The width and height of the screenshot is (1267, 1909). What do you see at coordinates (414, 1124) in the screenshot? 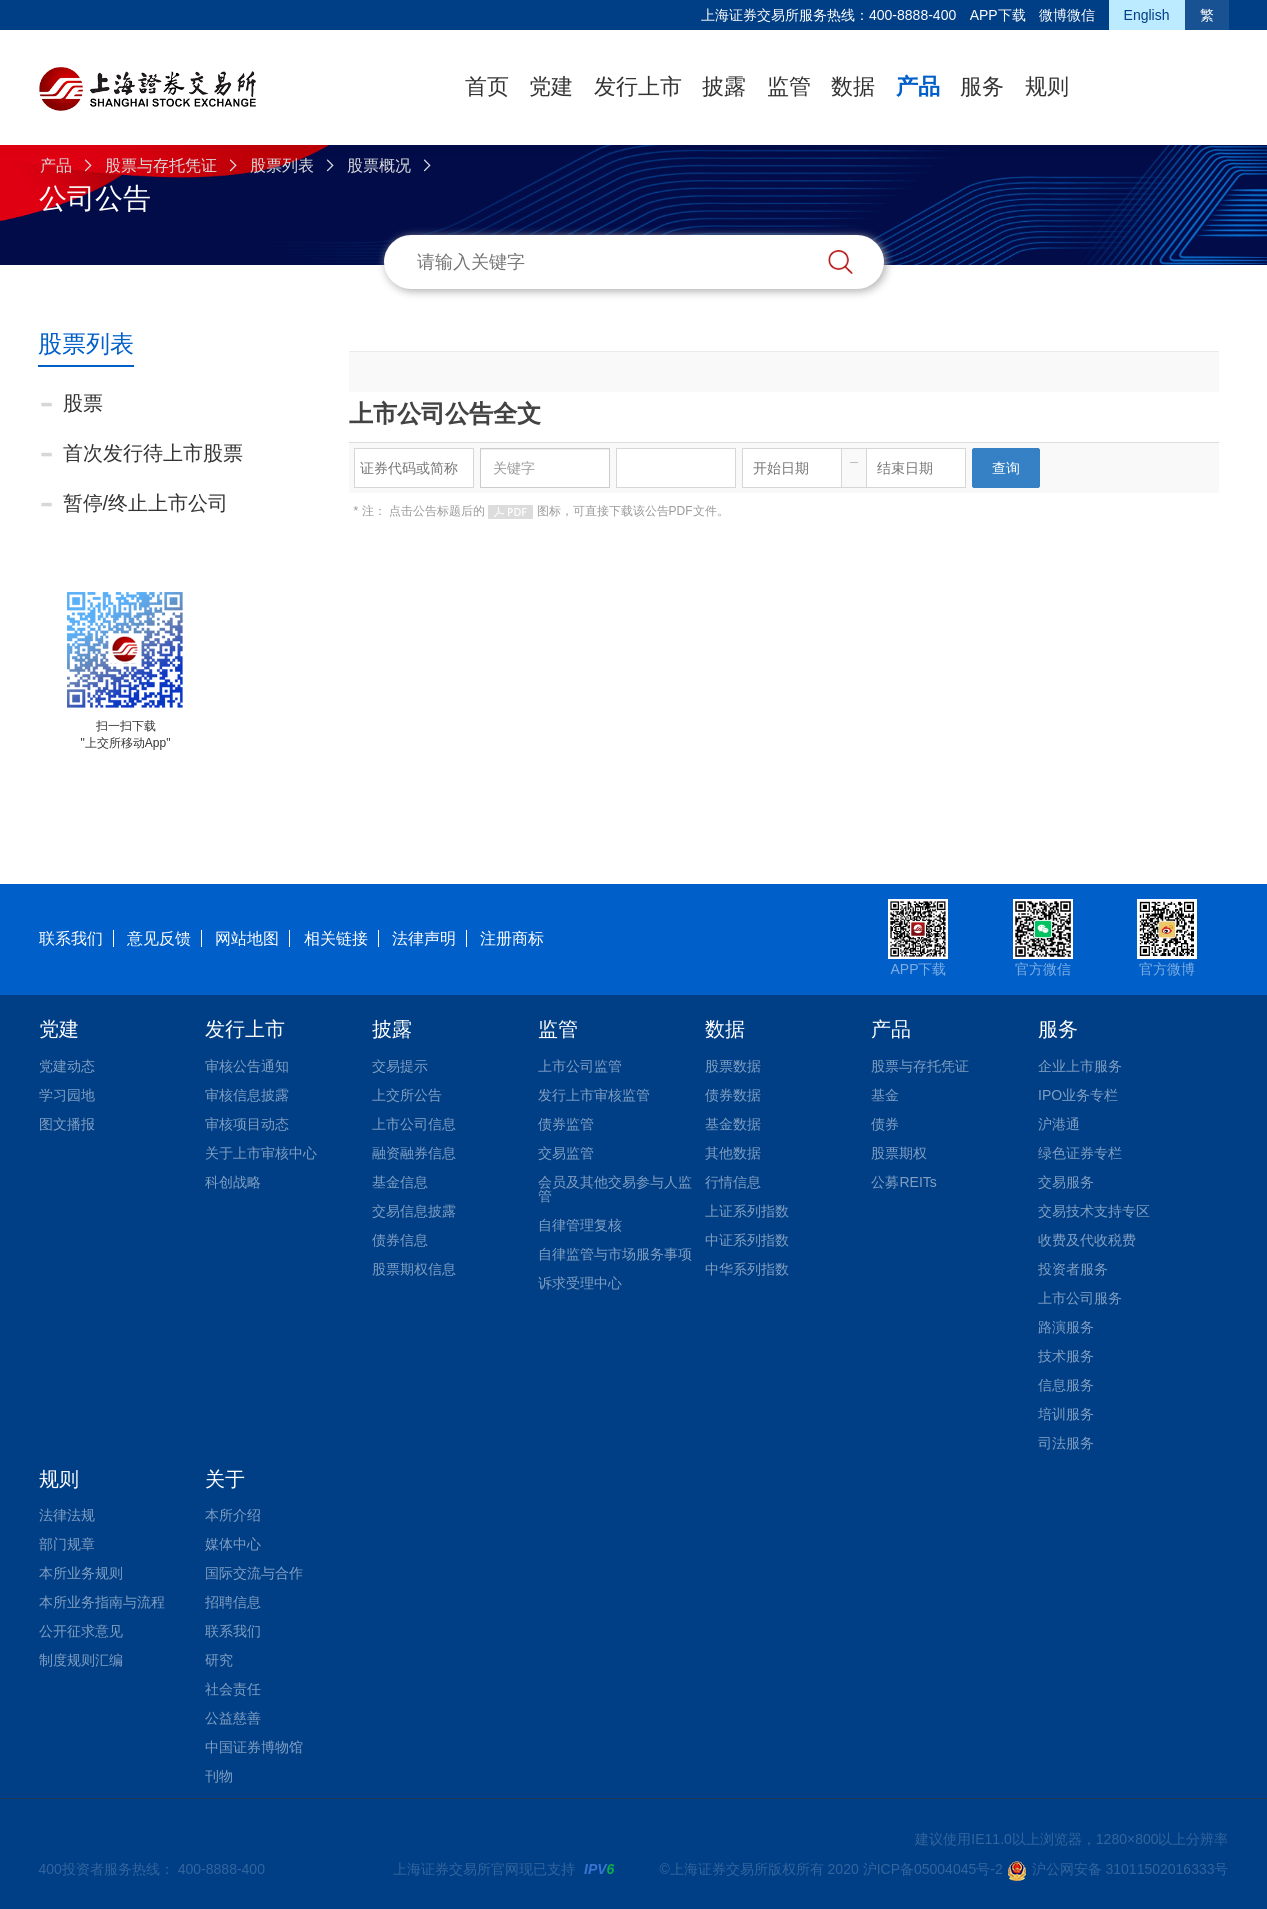
I see `上市公司信息` at bounding box center [414, 1124].